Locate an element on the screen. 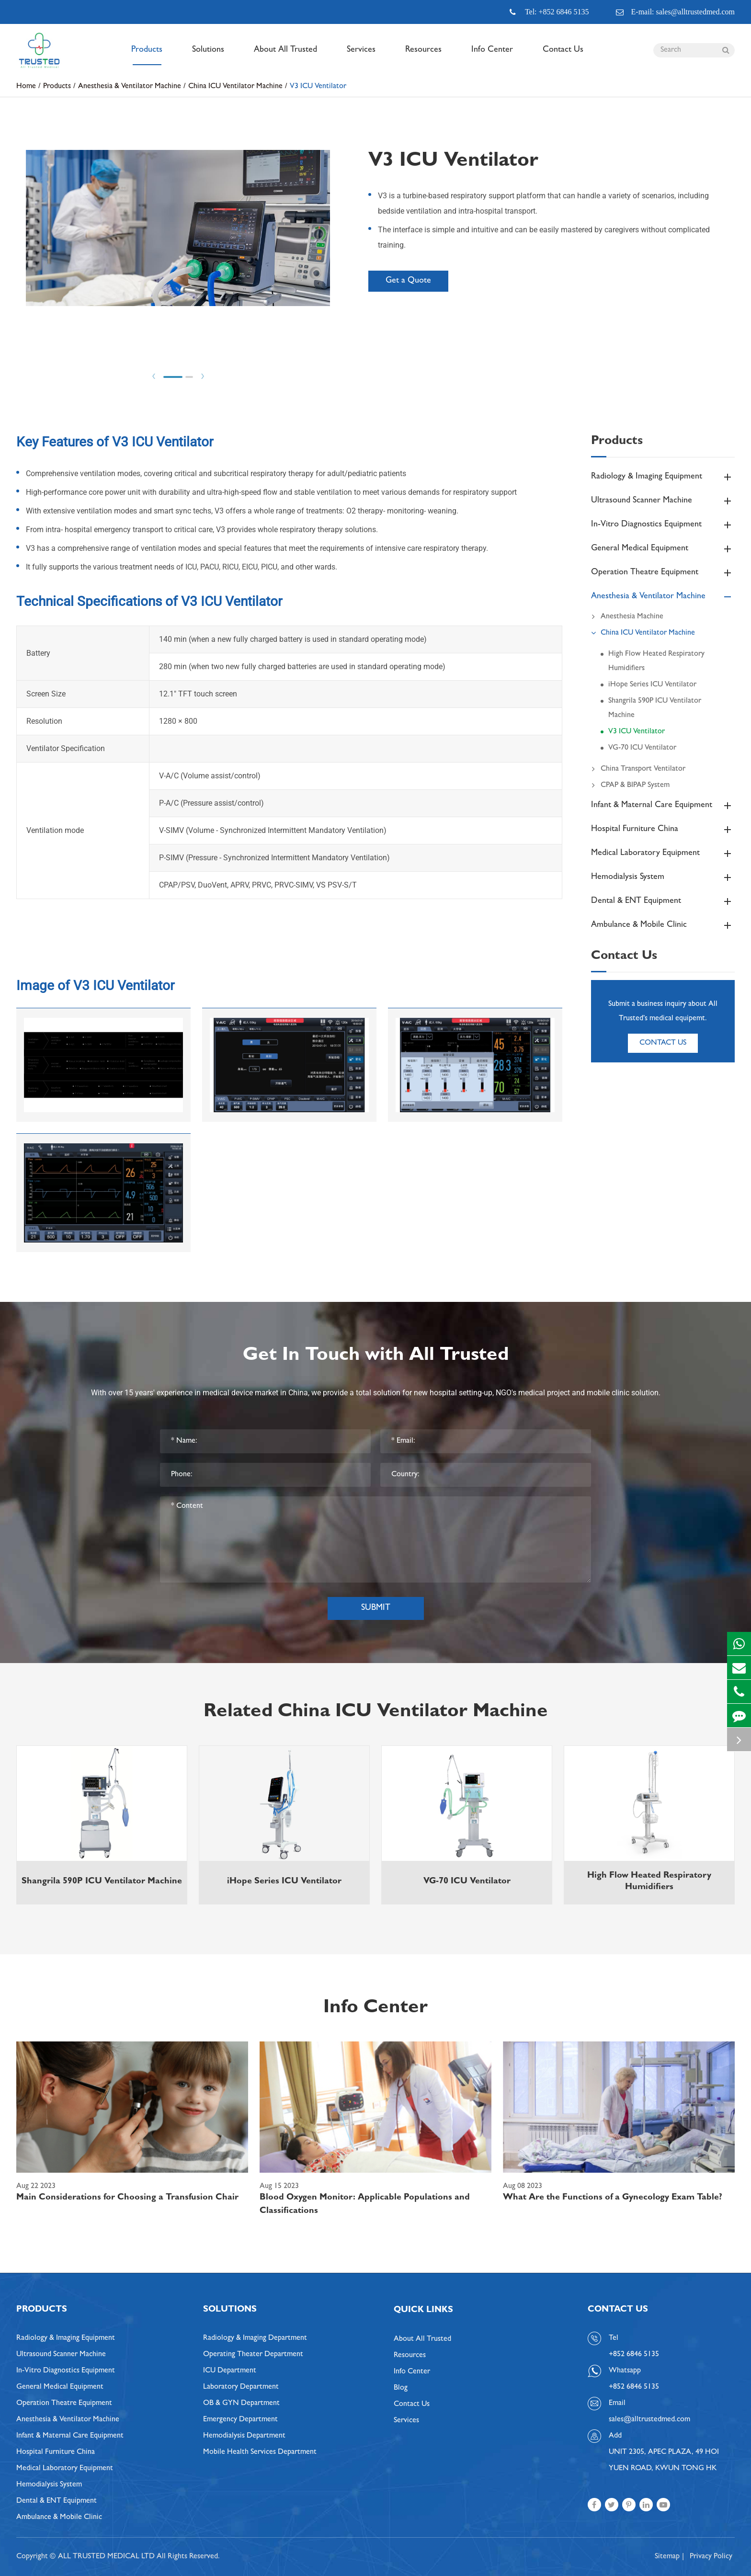 This screenshot has width=751, height=2576. Get In Touch with All Trusted is located at coordinates (376, 1356).